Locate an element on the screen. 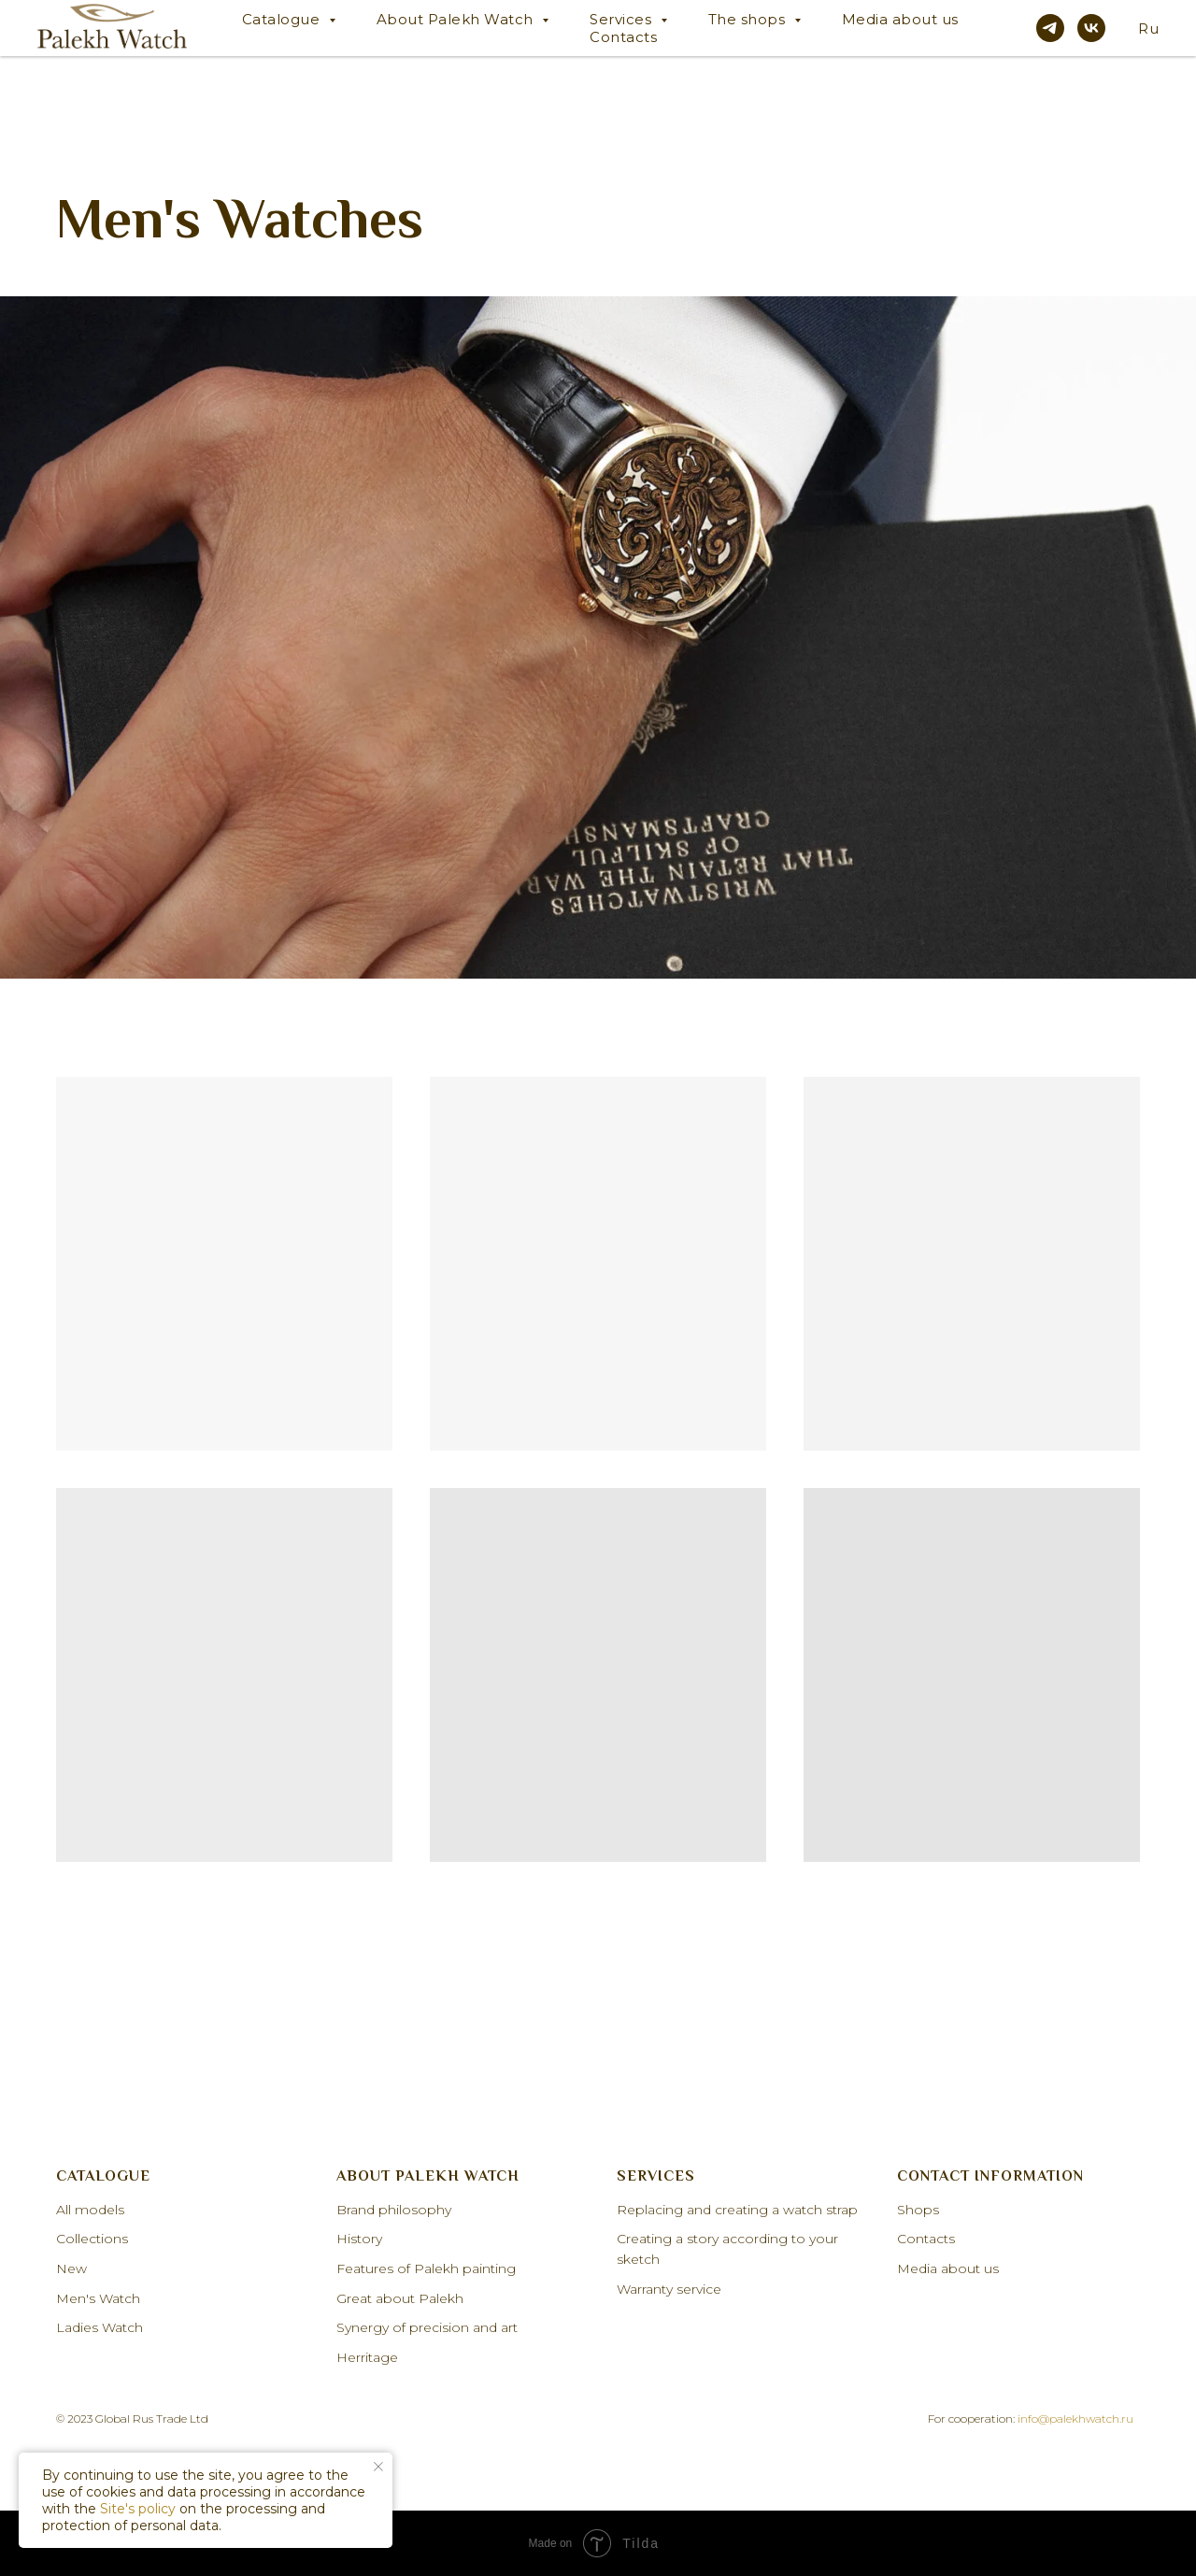 The image size is (1196, 2576). Men's Watch is located at coordinates (98, 2298).